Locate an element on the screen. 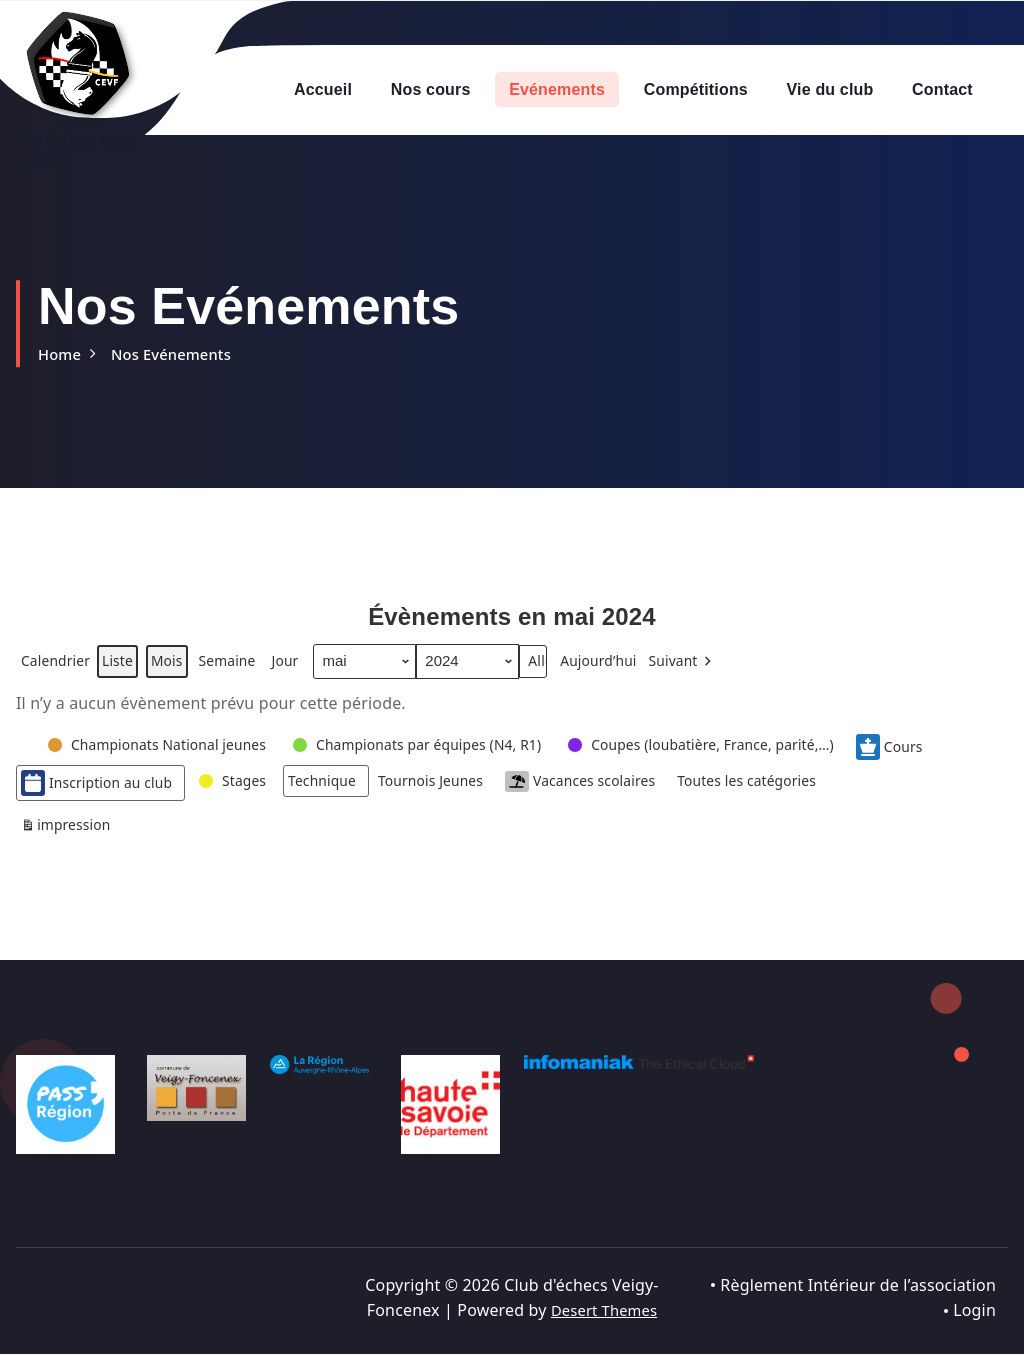 This screenshot has height=1356, width=1024. Desert Themes is located at coordinates (603, 1312).